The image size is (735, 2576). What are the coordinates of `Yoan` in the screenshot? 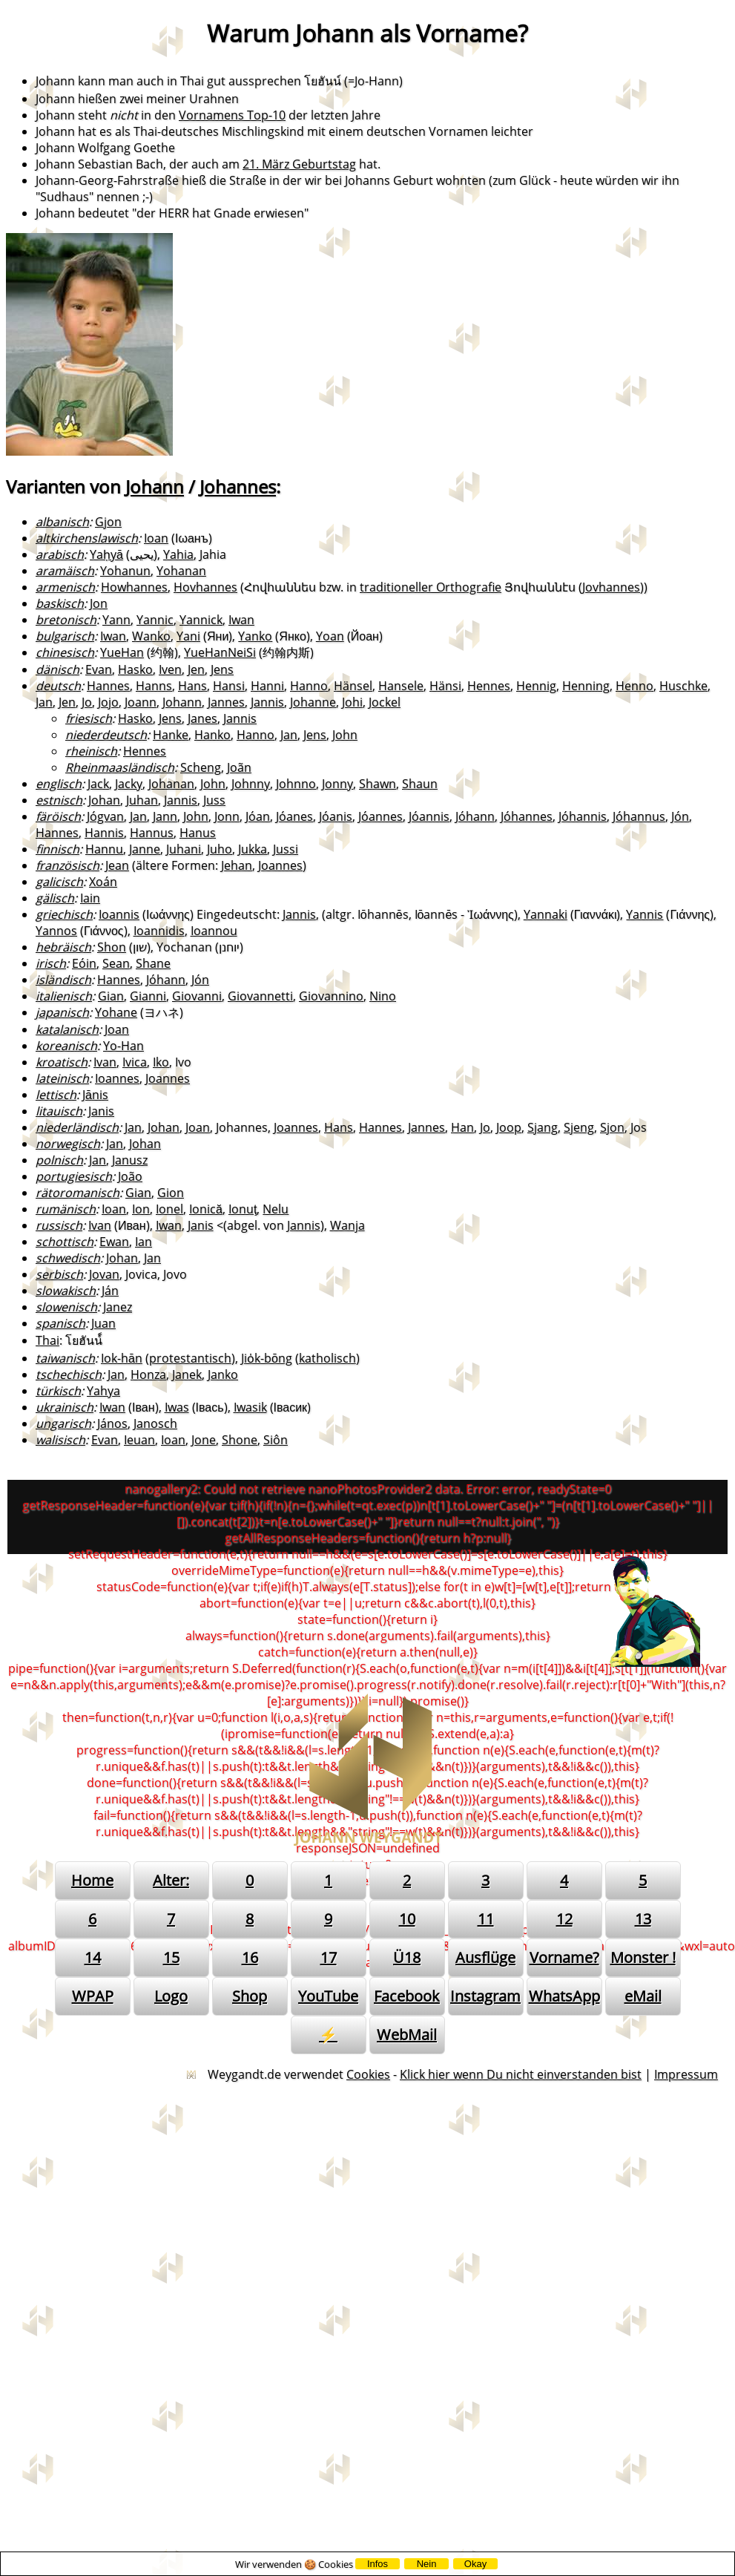 It's located at (330, 636).